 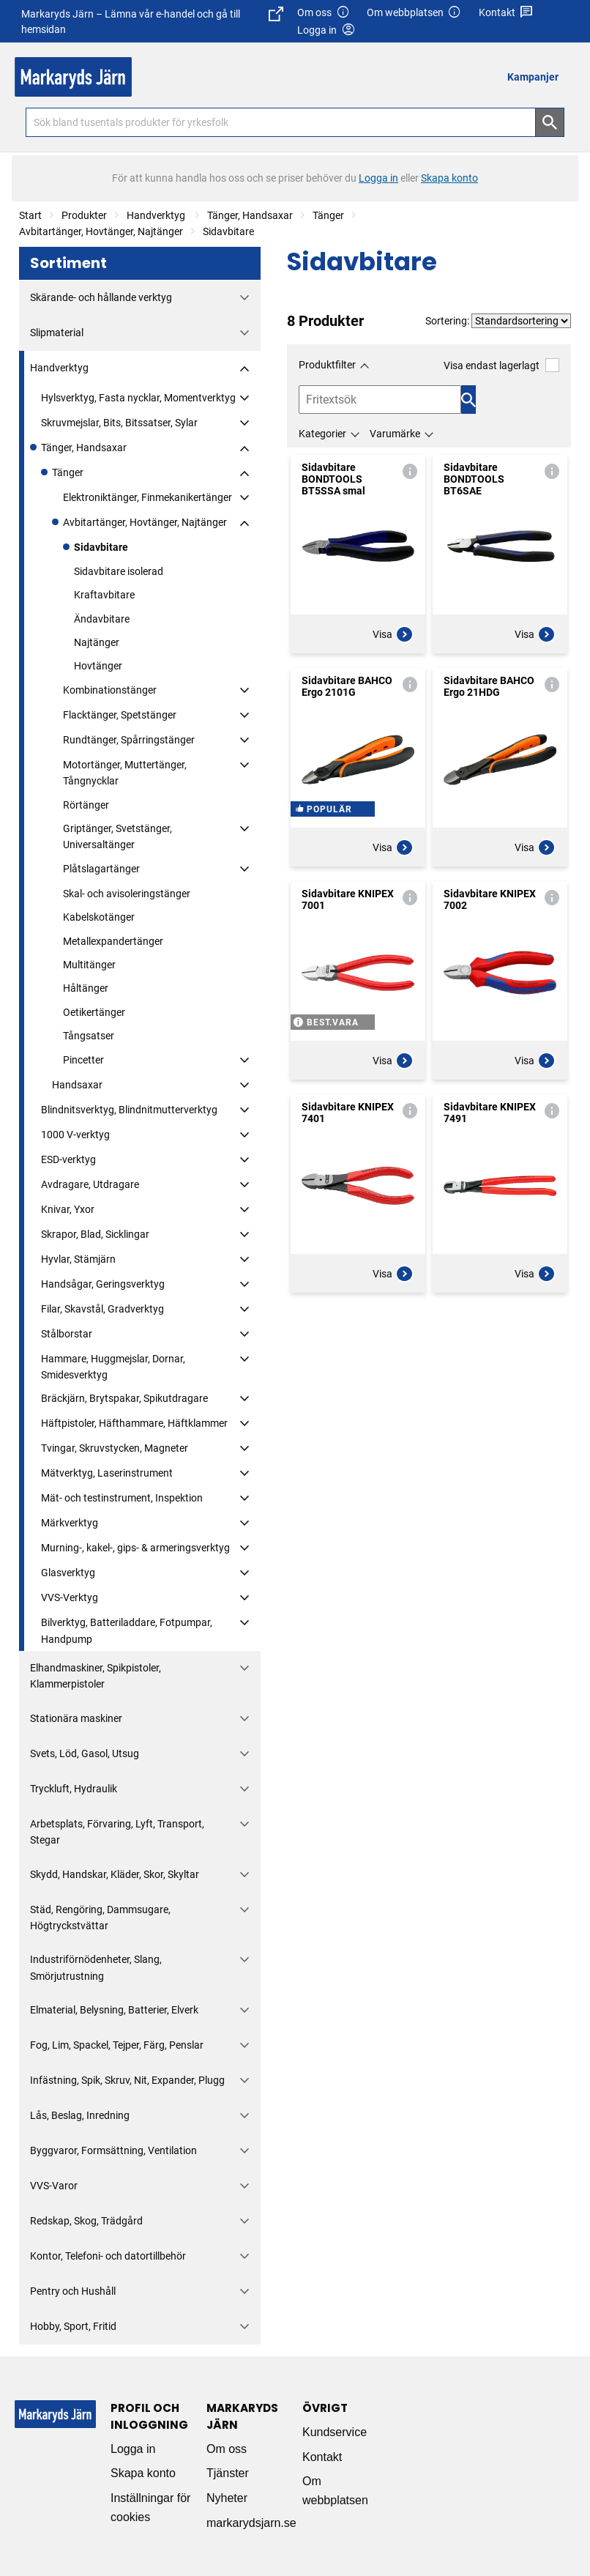 What do you see at coordinates (89, 964) in the screenshot?
I see `Multitänger` at bounding box center [89, 964].